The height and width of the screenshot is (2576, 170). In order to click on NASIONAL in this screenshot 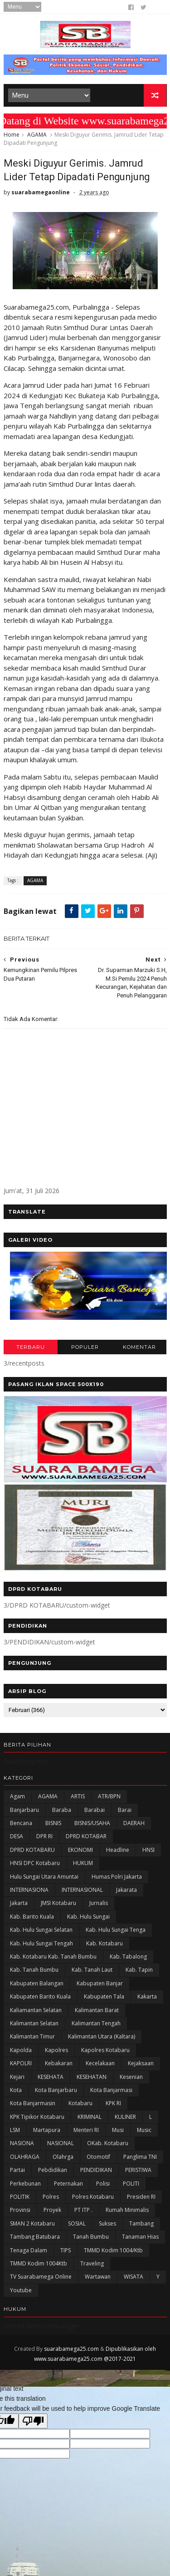, I will do `click(60, 2143)`.